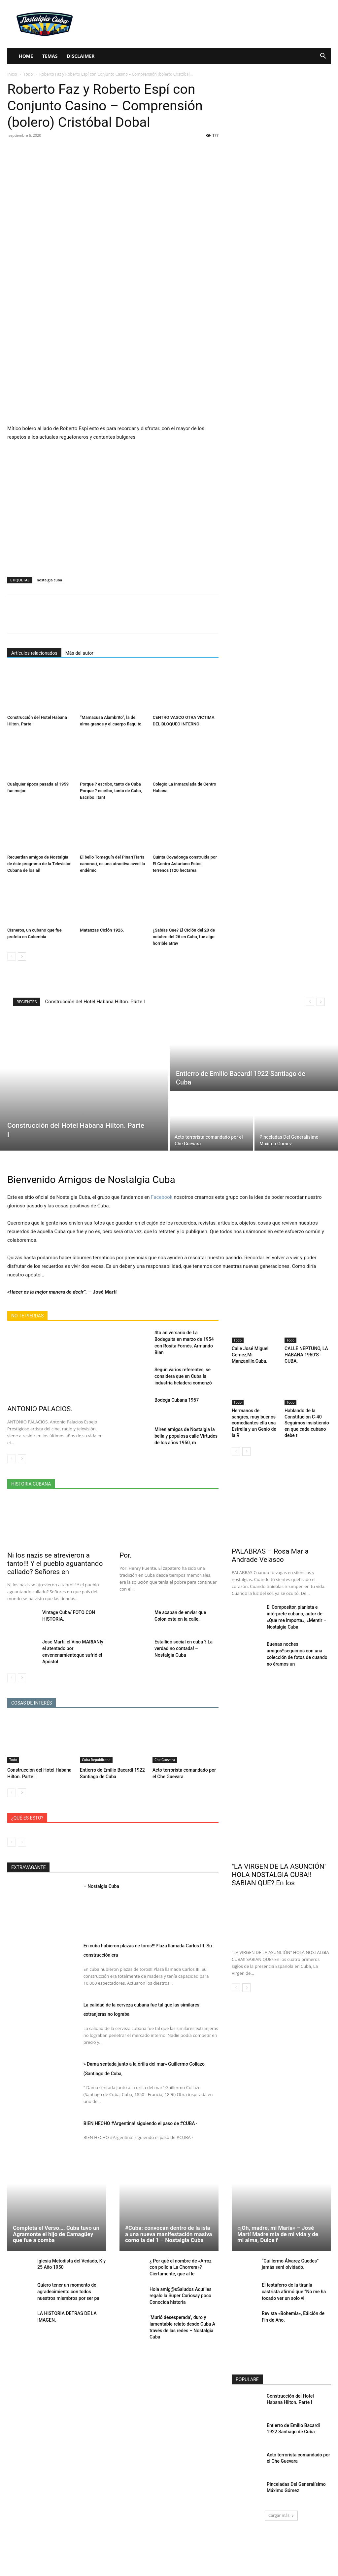  I want to click on Porque ? escribo, tanto de Cuba Porque ? escribo, tanto de Cuba, Escribo ! tant, so click(111, 791).